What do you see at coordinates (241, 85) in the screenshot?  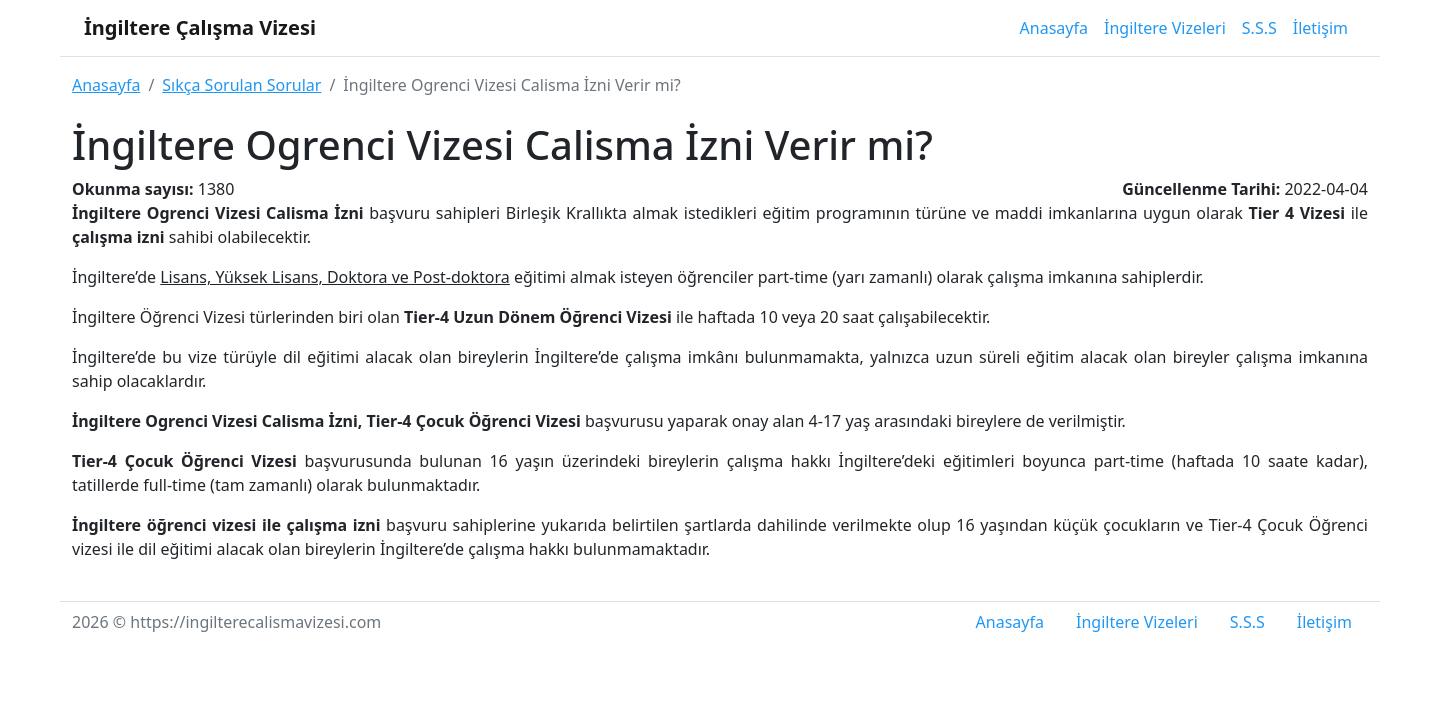 I see `Sıkça Sorulan Sorular` at bounding box center [241, 85].